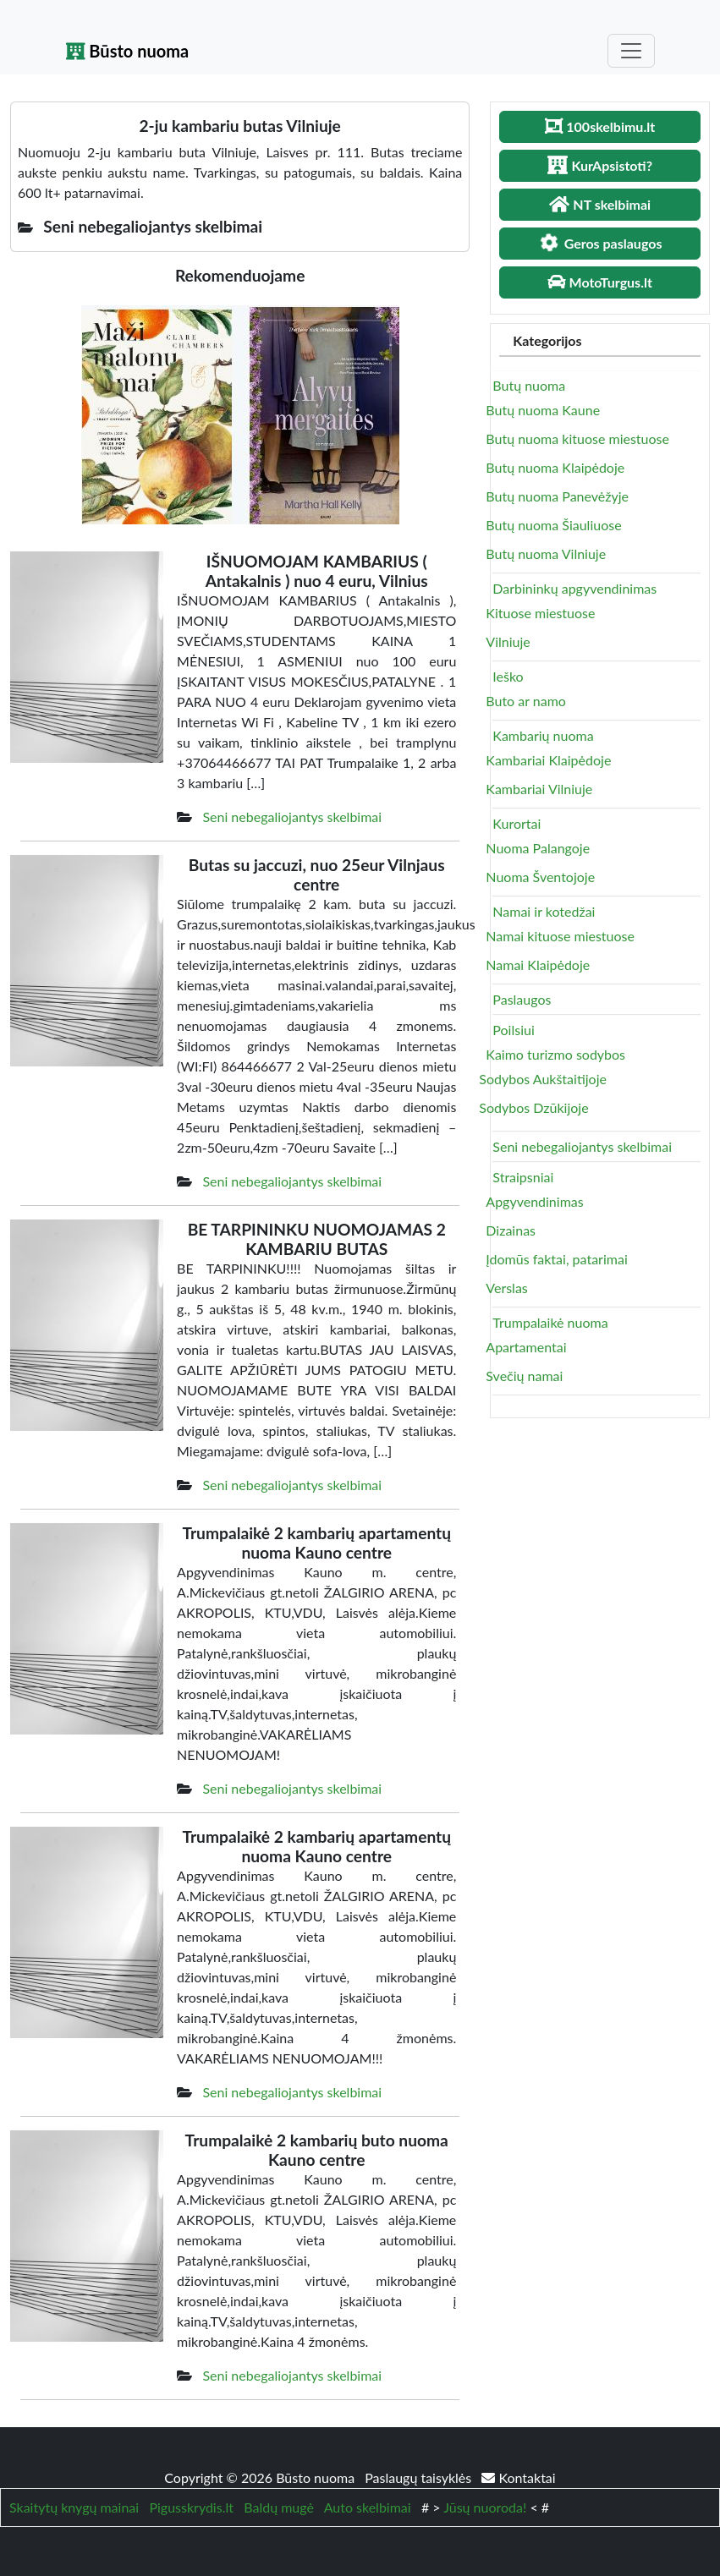 Image resolution: width=720 pixels, height=2576 pixels. Describe the element at coordinates (555, 467) in the screenshot. I see `Butų nuoma Klaipėdoje` at that location.